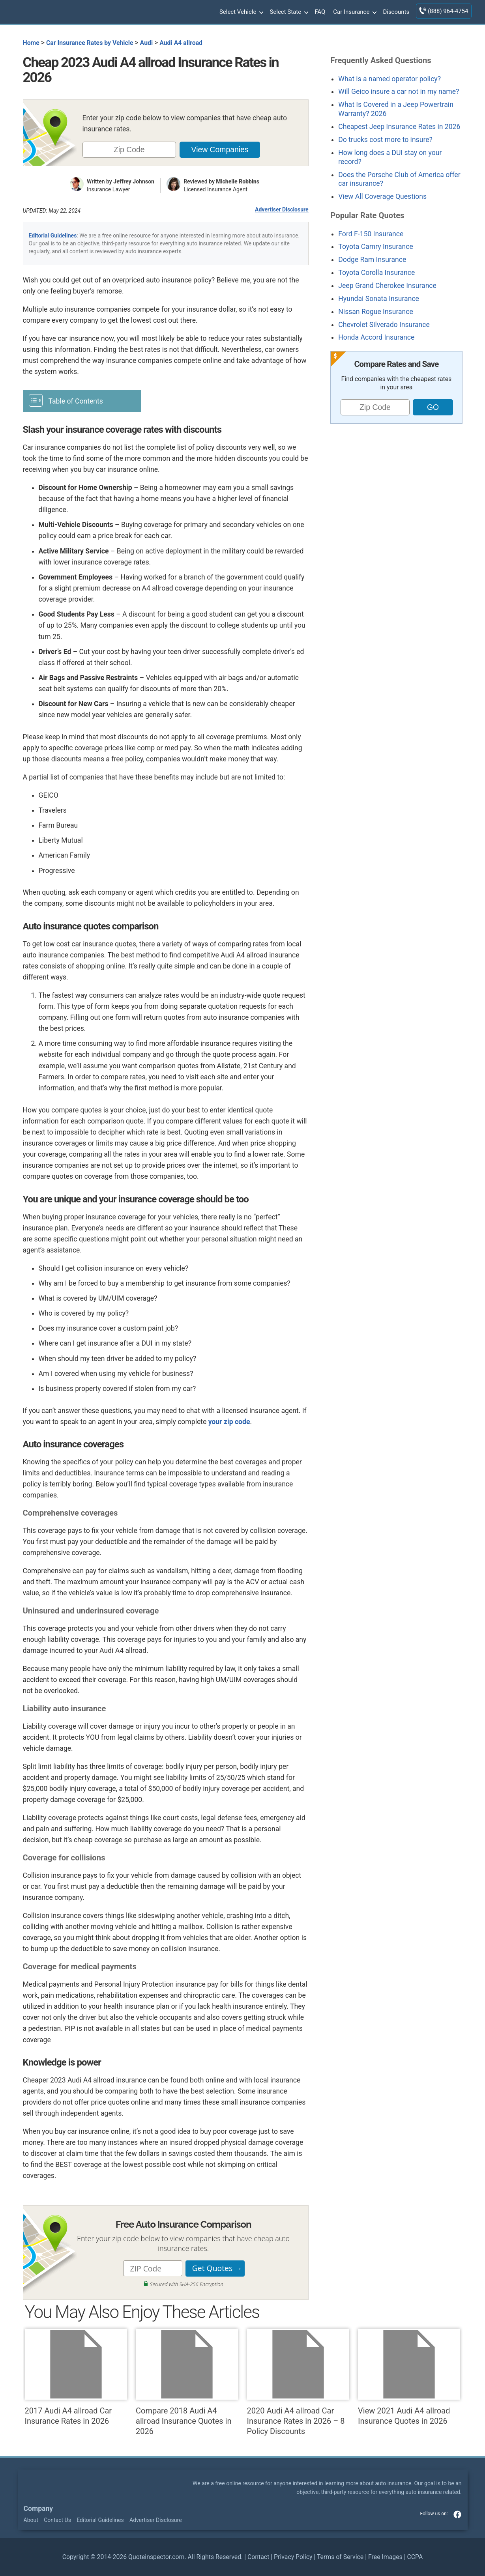  I want to click on Car Insurance Rates by Vehicle, so click(89, 43).